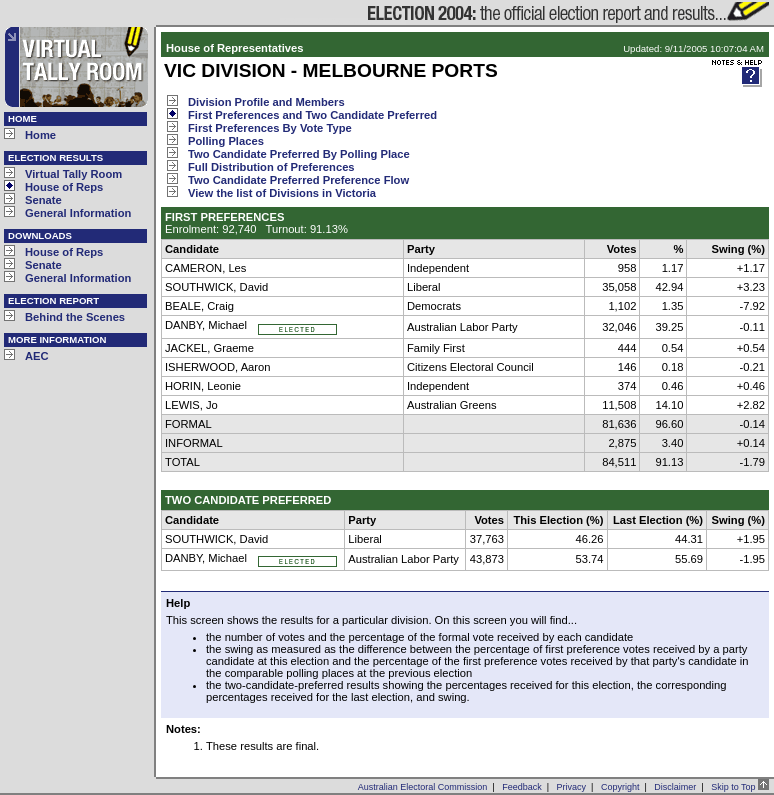 The width and height of the screenshot is (774, 795). I want to click on Privacy, so click(572, 787).